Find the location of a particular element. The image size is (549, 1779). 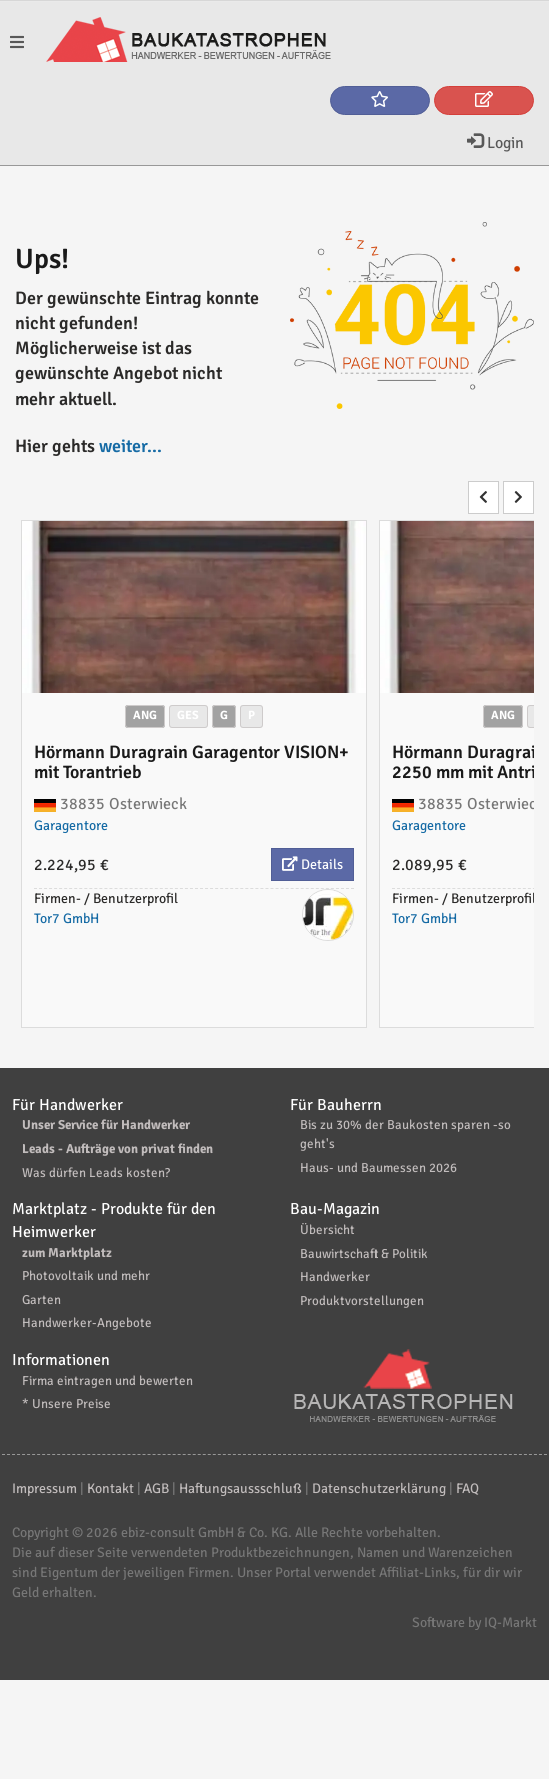

Photovoltaik und mehr is located at coordinates (86, 1276).